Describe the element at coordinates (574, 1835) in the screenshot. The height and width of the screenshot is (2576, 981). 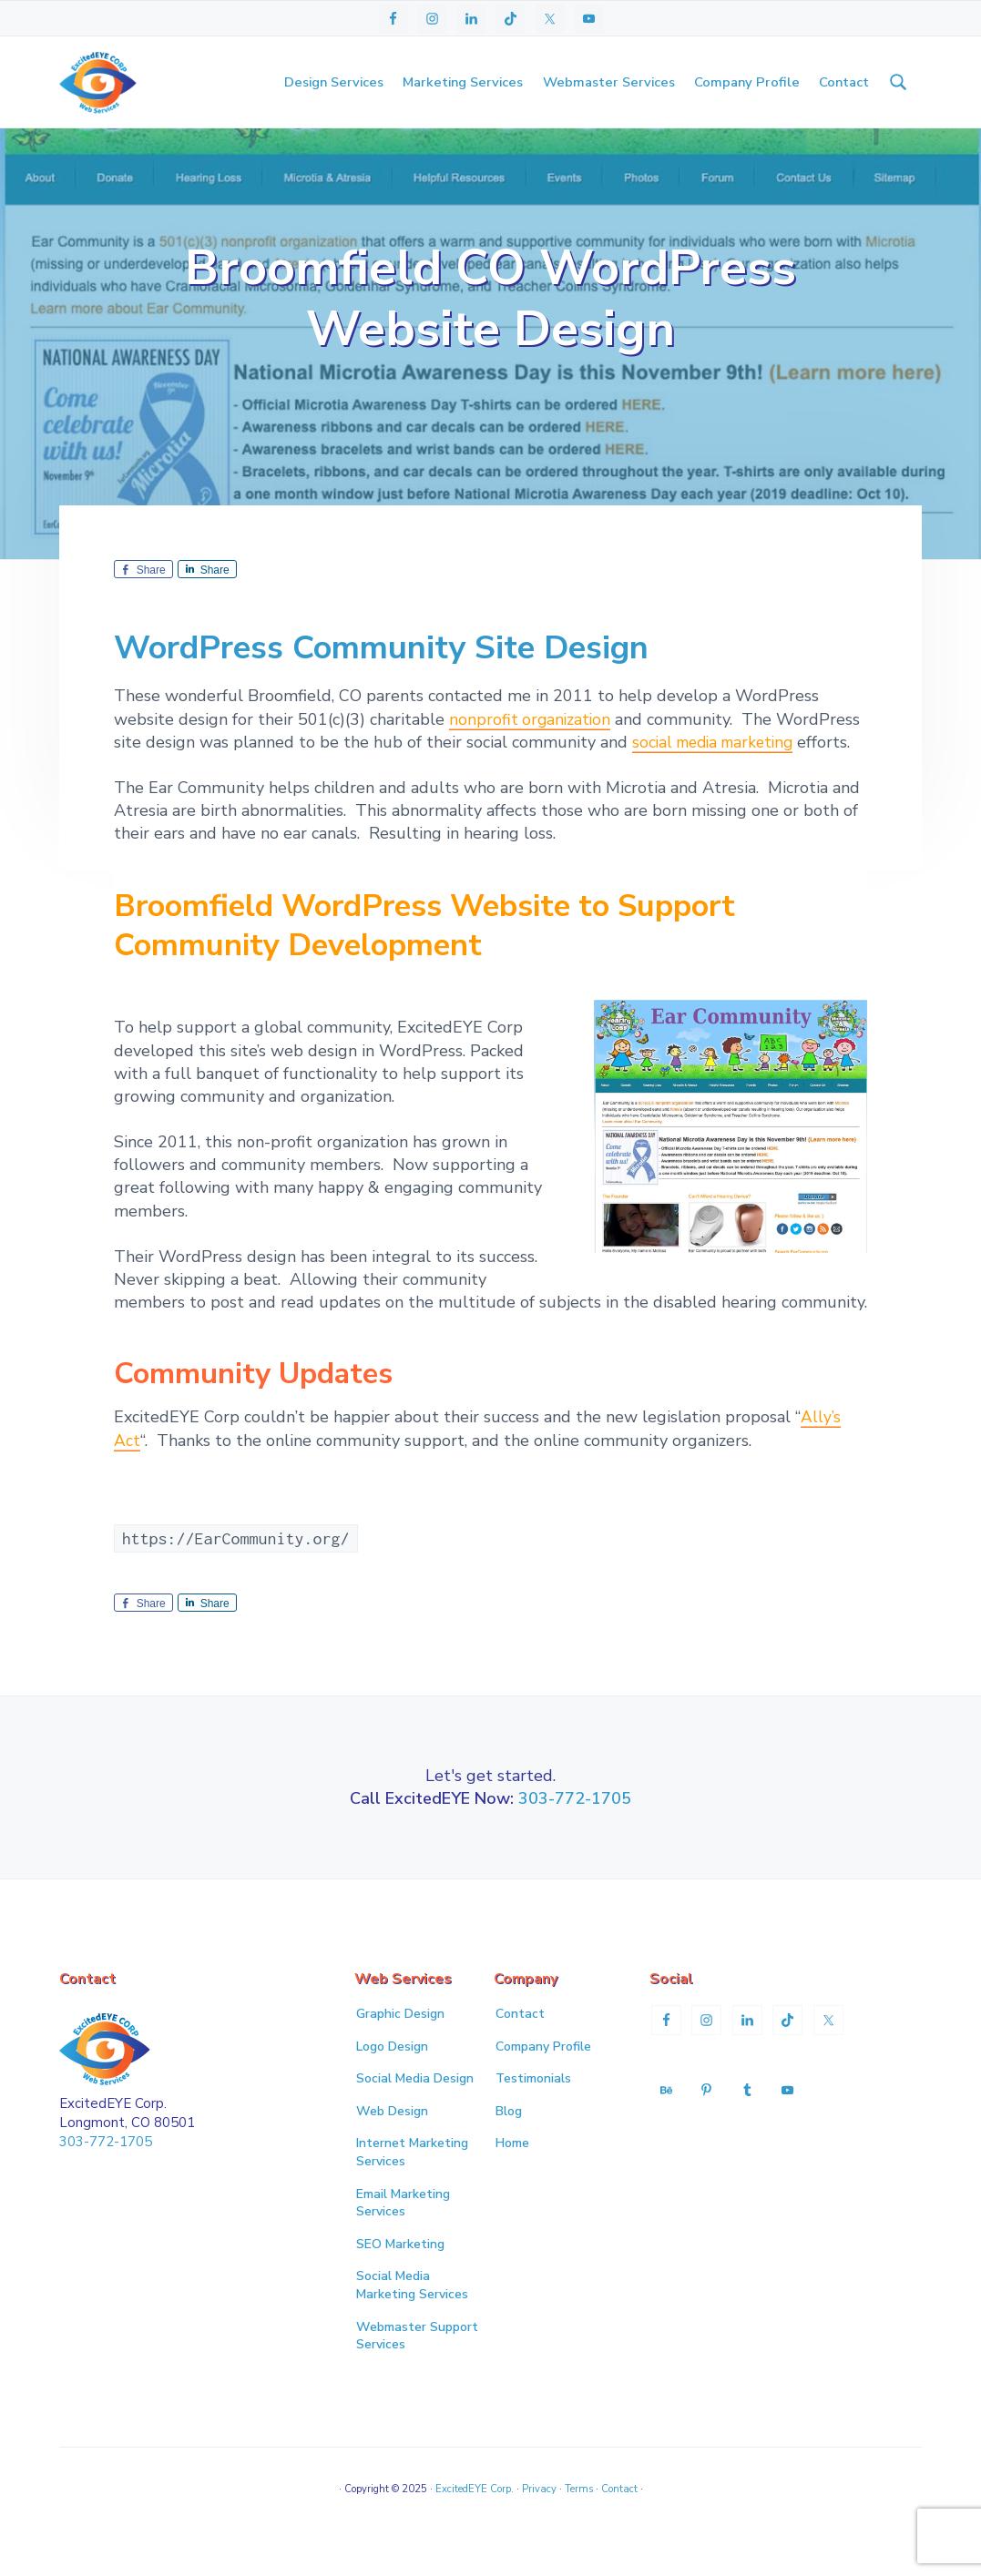
I see `303-772-1705` at that location.